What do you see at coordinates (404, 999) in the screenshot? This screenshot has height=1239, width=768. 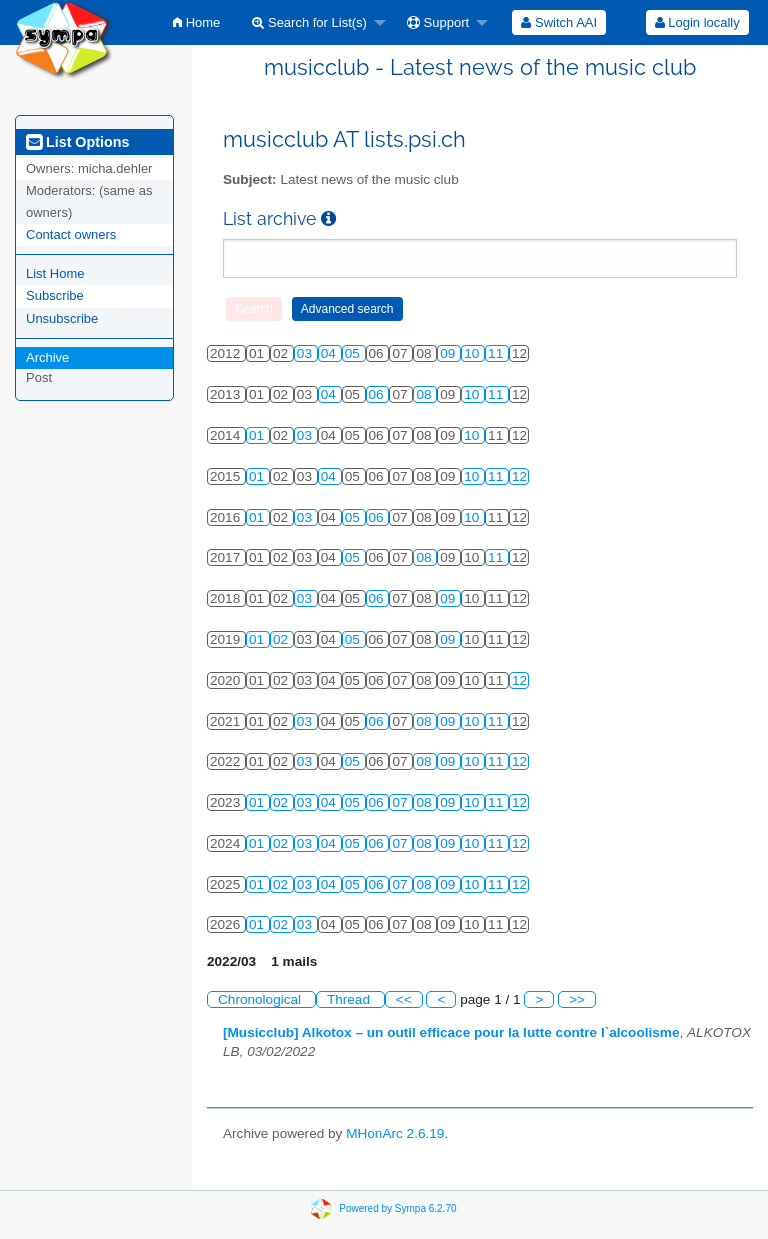 I see `<<` at bounding box center [404, 999].